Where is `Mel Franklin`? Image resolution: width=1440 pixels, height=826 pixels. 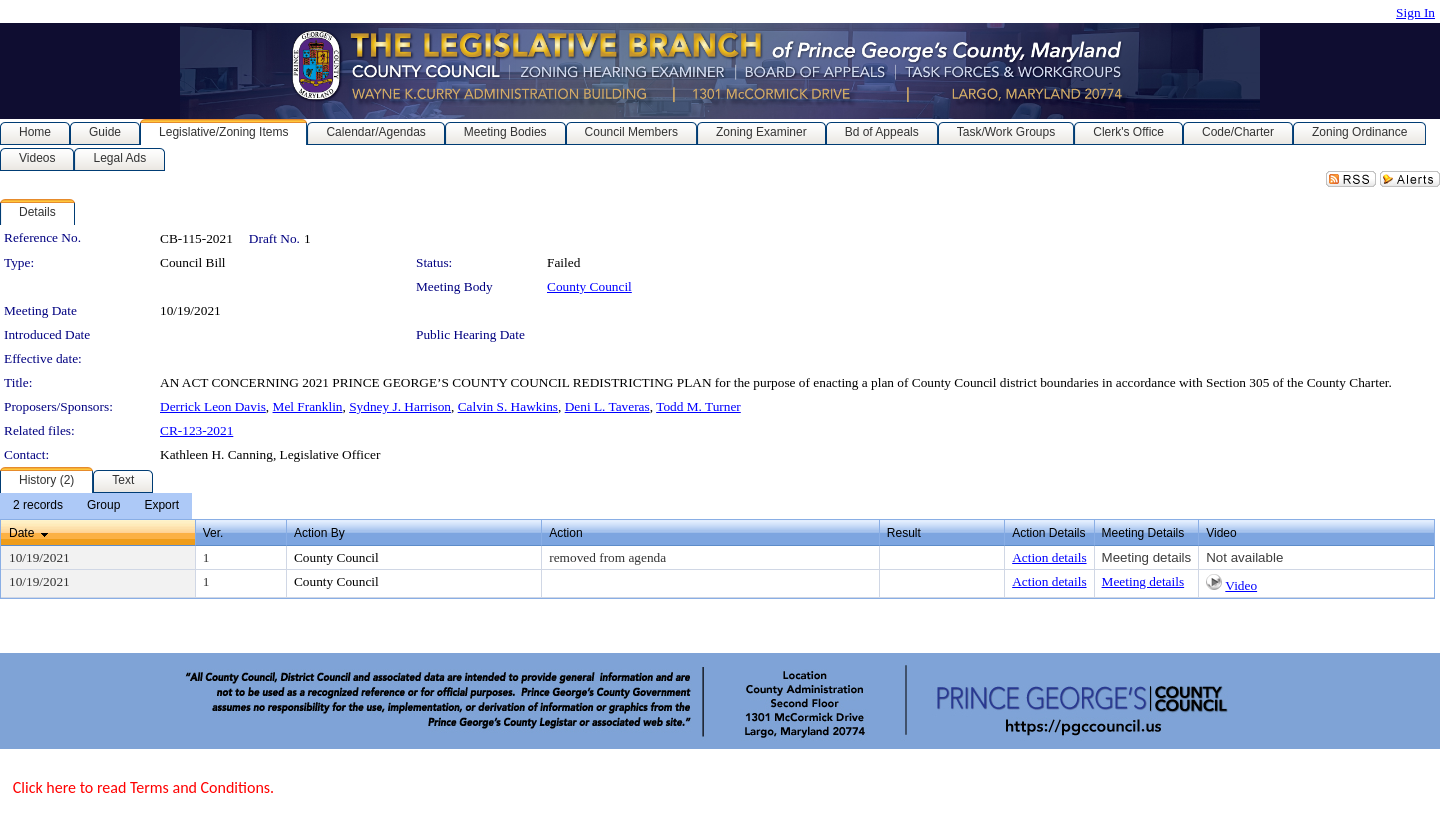
Mel Franklin is located at coordinates (308, 406).